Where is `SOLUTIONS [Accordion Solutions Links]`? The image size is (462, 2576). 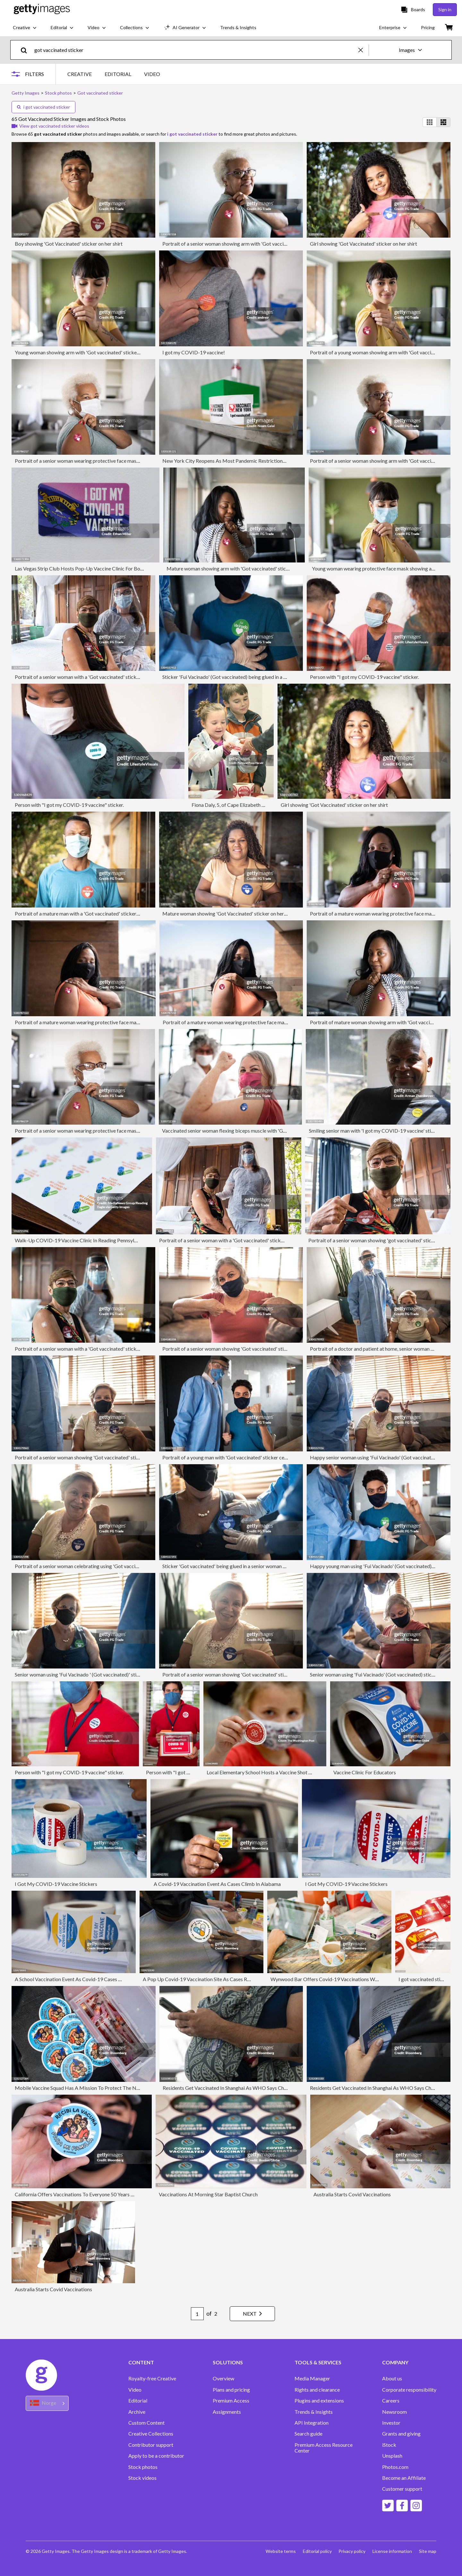 SOLUTIONS [Accordion Solutions Links] is located at coordinates (228, 2362).